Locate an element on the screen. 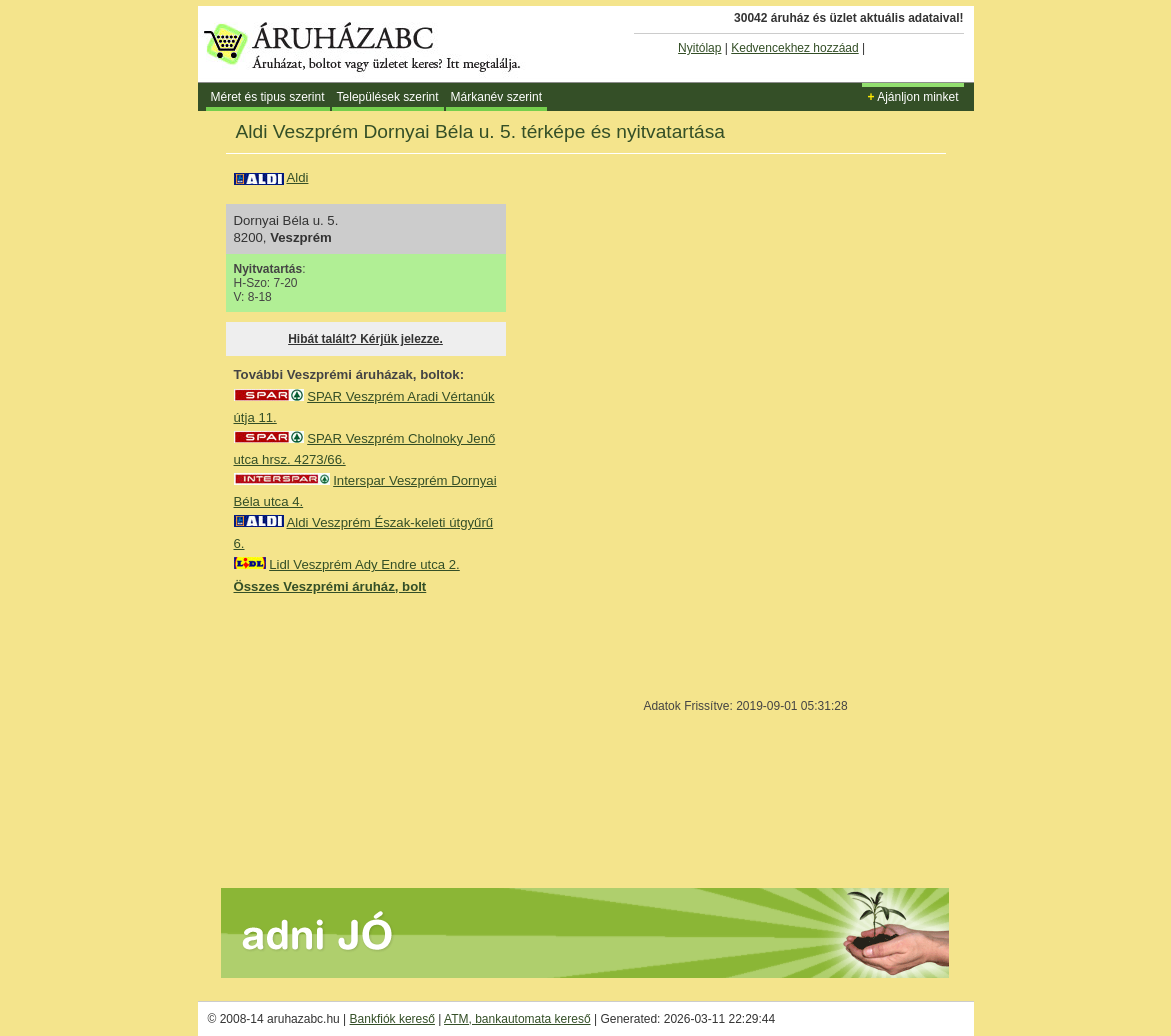 This screenshot has height=1036, width=1171. Méret és tipus szerint is located at coordinates (268, 97).